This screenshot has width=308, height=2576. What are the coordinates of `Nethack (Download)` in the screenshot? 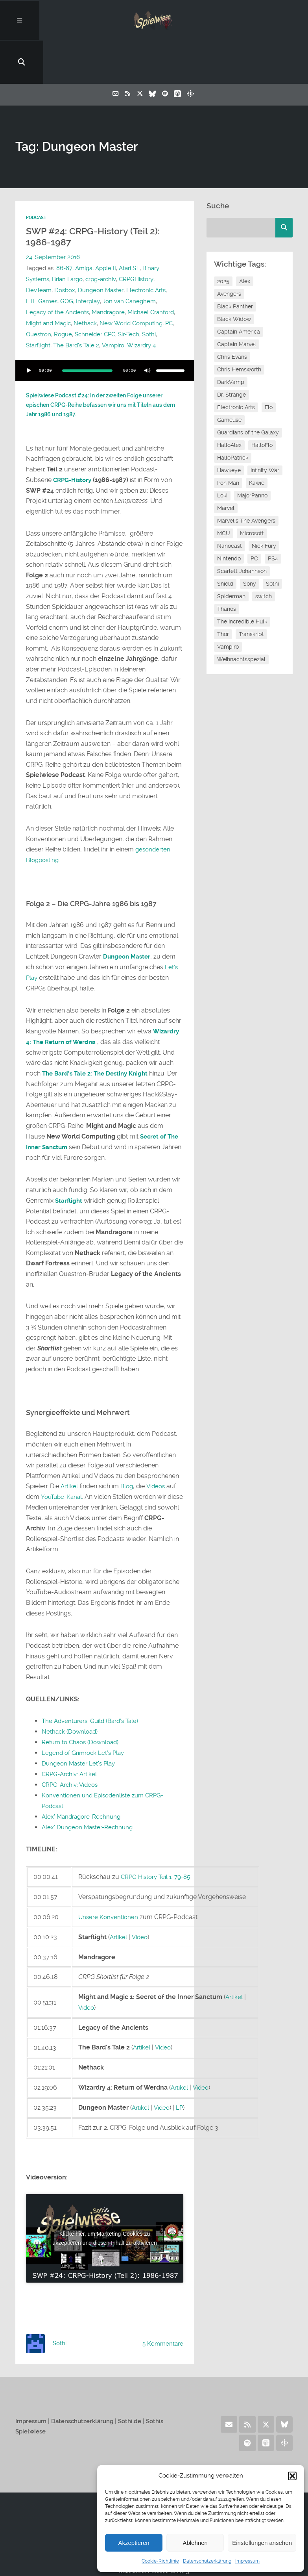 It's located at (71, 1688).